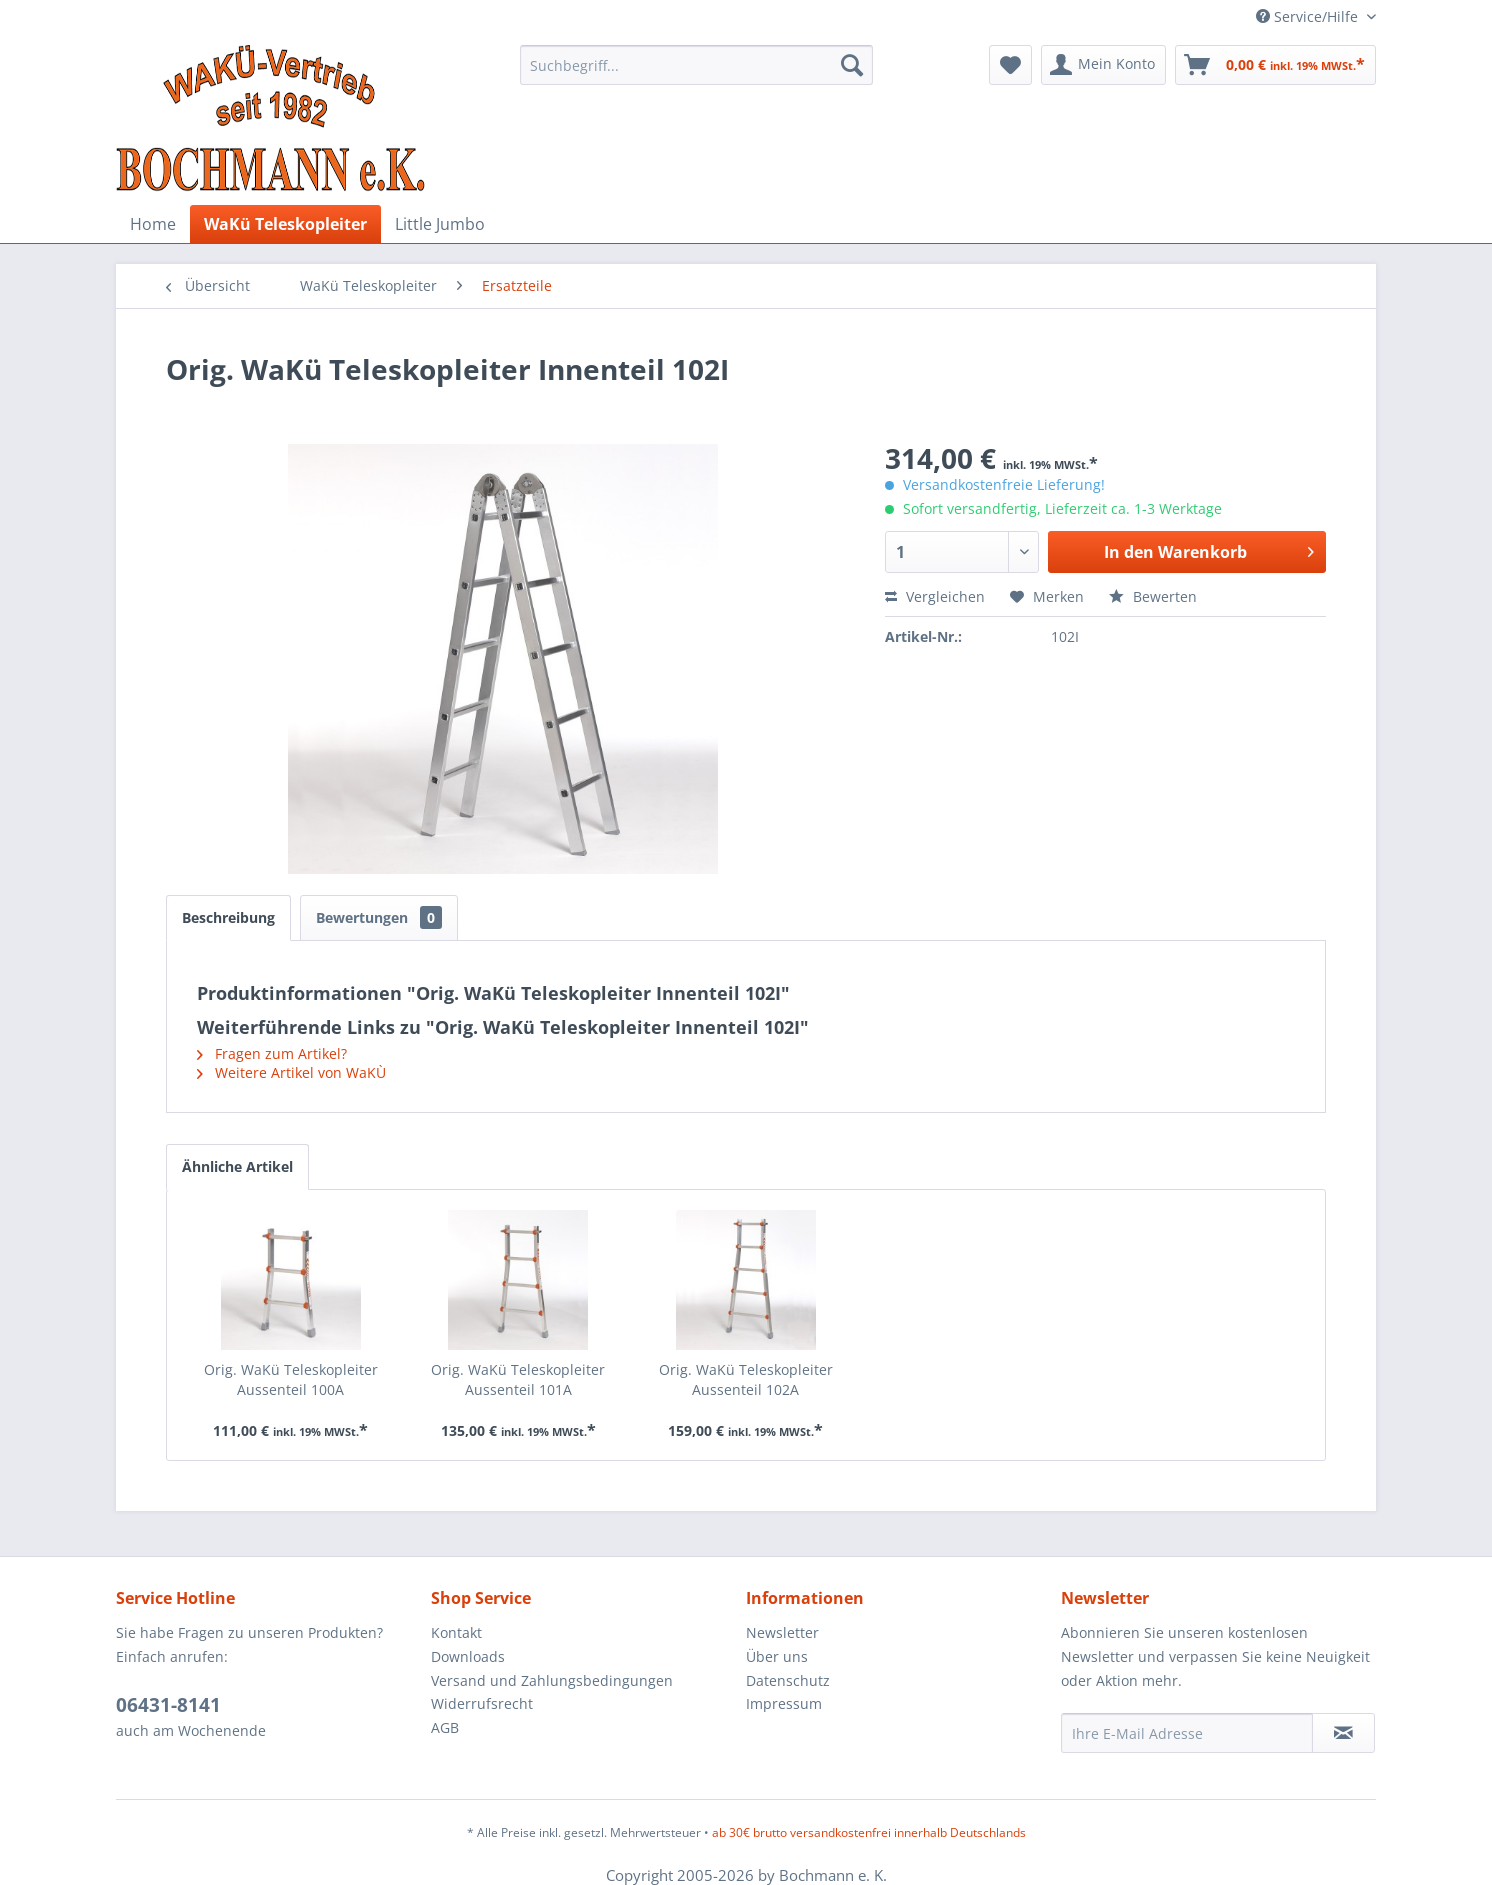  Describe the element at coordinates (696, 65) in the screenshot. I see `[menuitem]` at that location.